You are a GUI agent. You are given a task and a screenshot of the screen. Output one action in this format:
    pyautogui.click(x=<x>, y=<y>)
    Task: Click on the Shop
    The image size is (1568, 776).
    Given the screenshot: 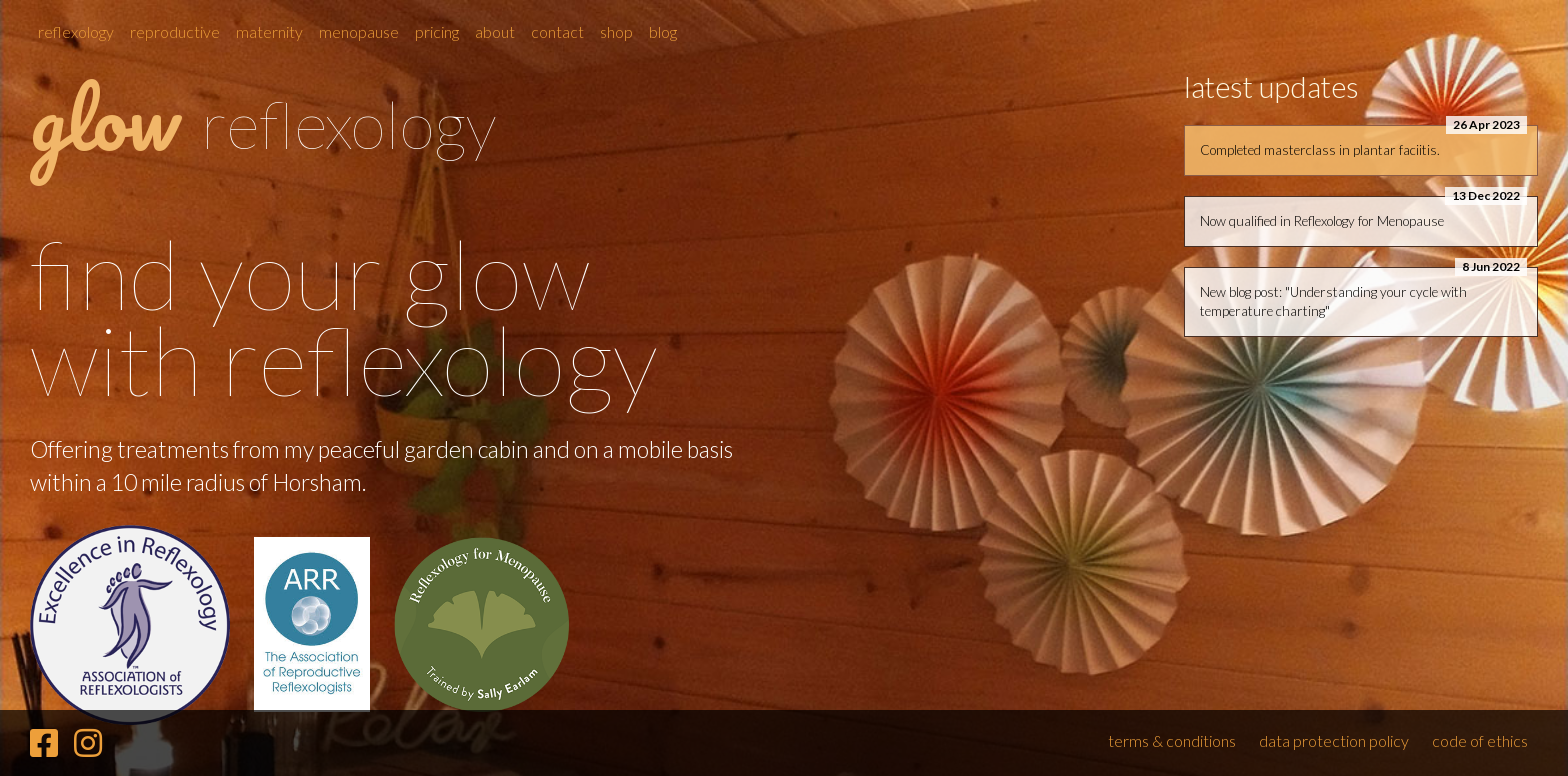 What is the action you would take?
    pyautogui.click(x=616, y=31)
    